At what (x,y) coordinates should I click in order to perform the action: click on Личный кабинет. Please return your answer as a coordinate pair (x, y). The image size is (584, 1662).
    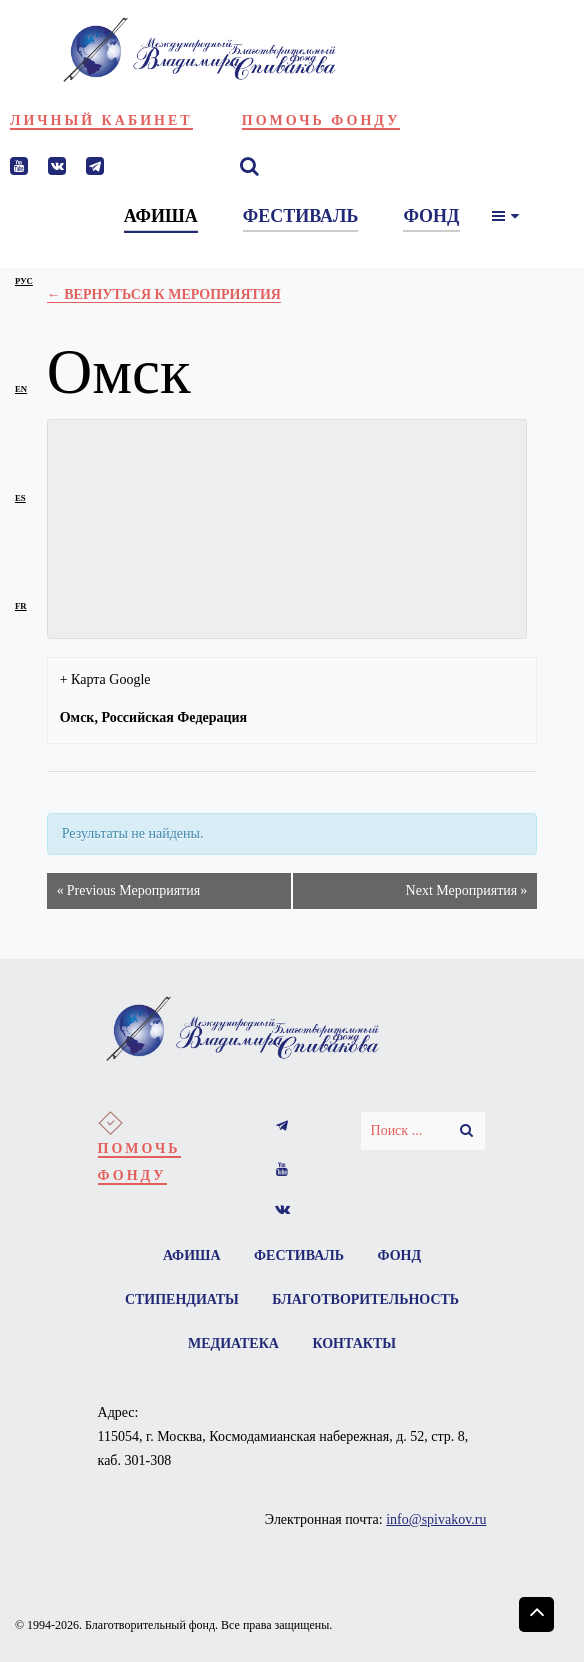
    Looking at the image, I should click on (101, 120).